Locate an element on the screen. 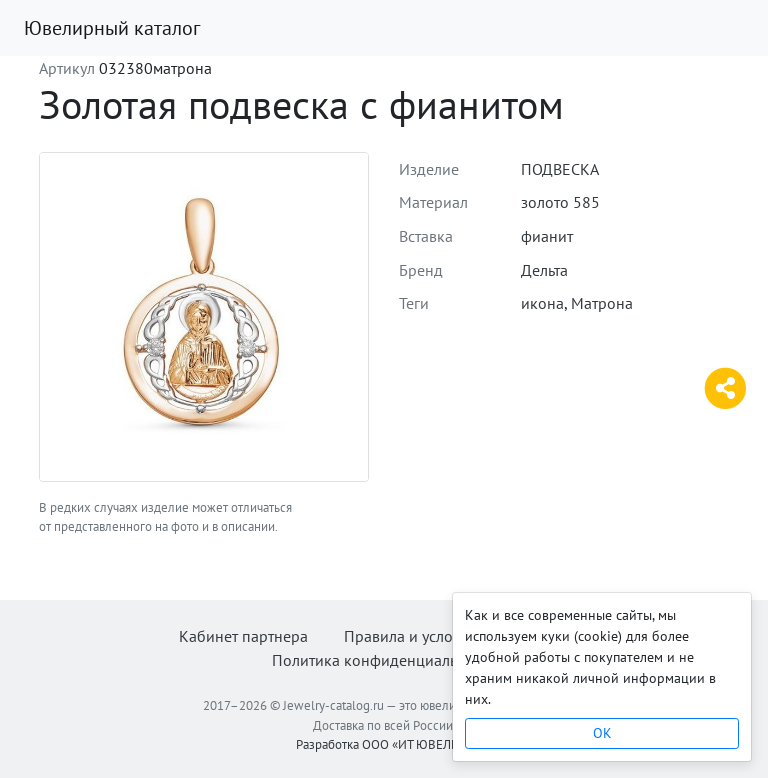  Разработка ООО «ИТ ЮВЕЛИР» is located at coordinates (384, 744).